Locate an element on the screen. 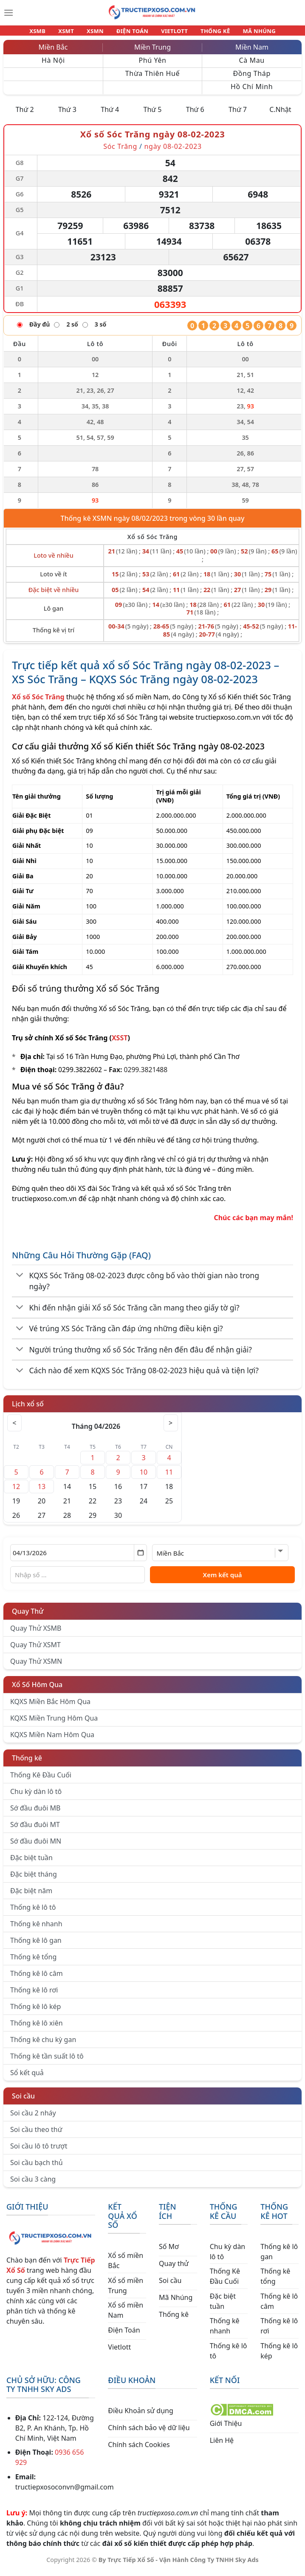 The width and height of the screenshot is (305, 2576). 10 is located at coordinates (143, 1477).